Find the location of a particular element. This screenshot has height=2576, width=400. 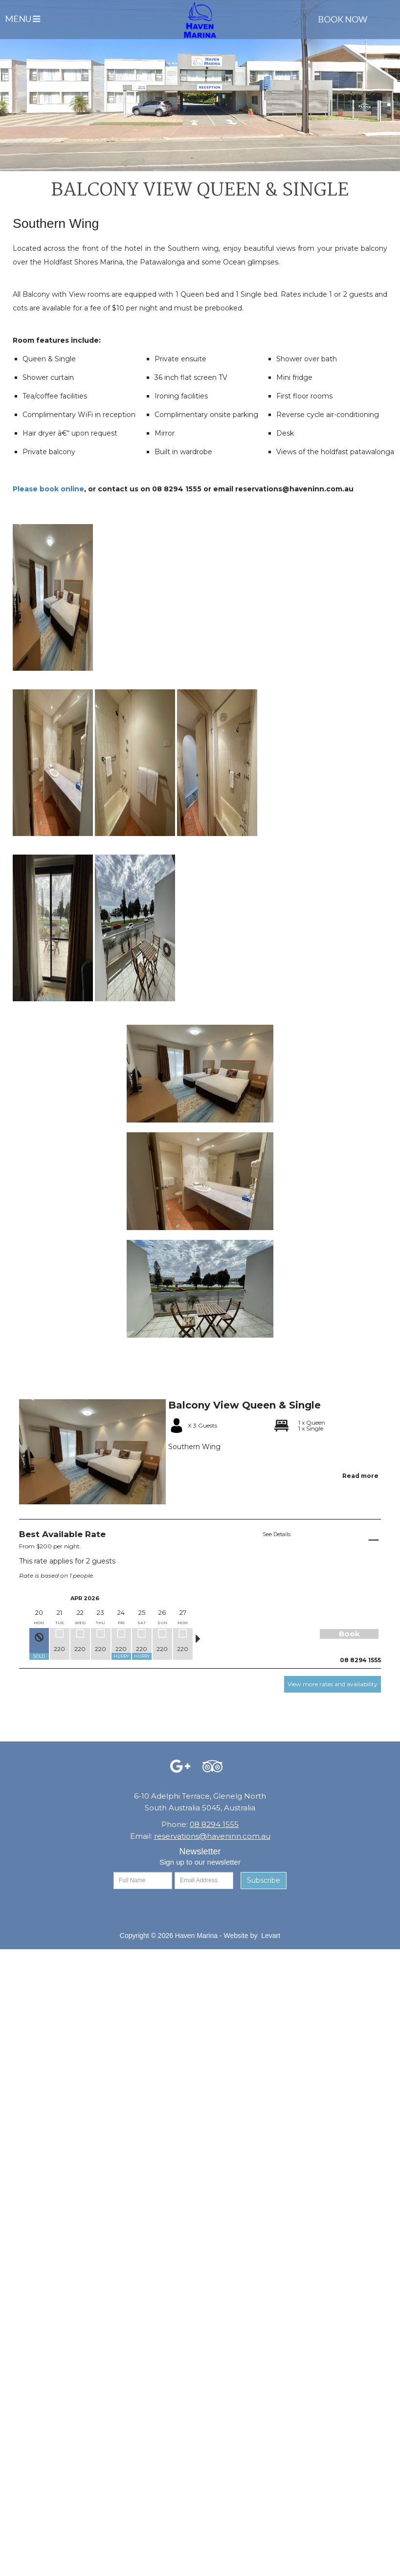

View more rates and availability is located at coordinates (333, 1684).